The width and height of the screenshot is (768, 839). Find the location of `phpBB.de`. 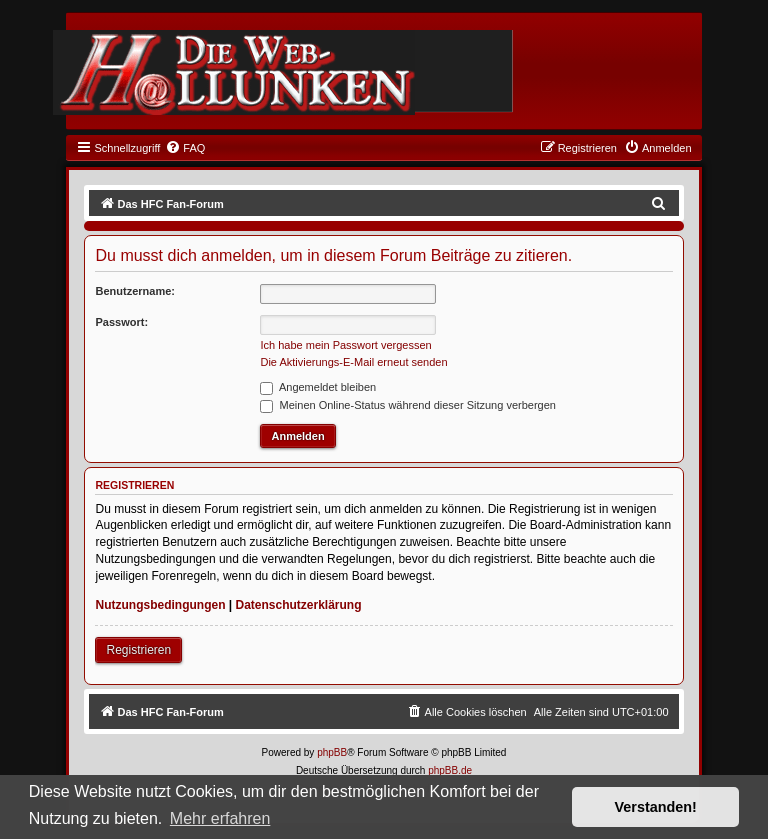

phpBB.de is located at coordinates (450, 770).